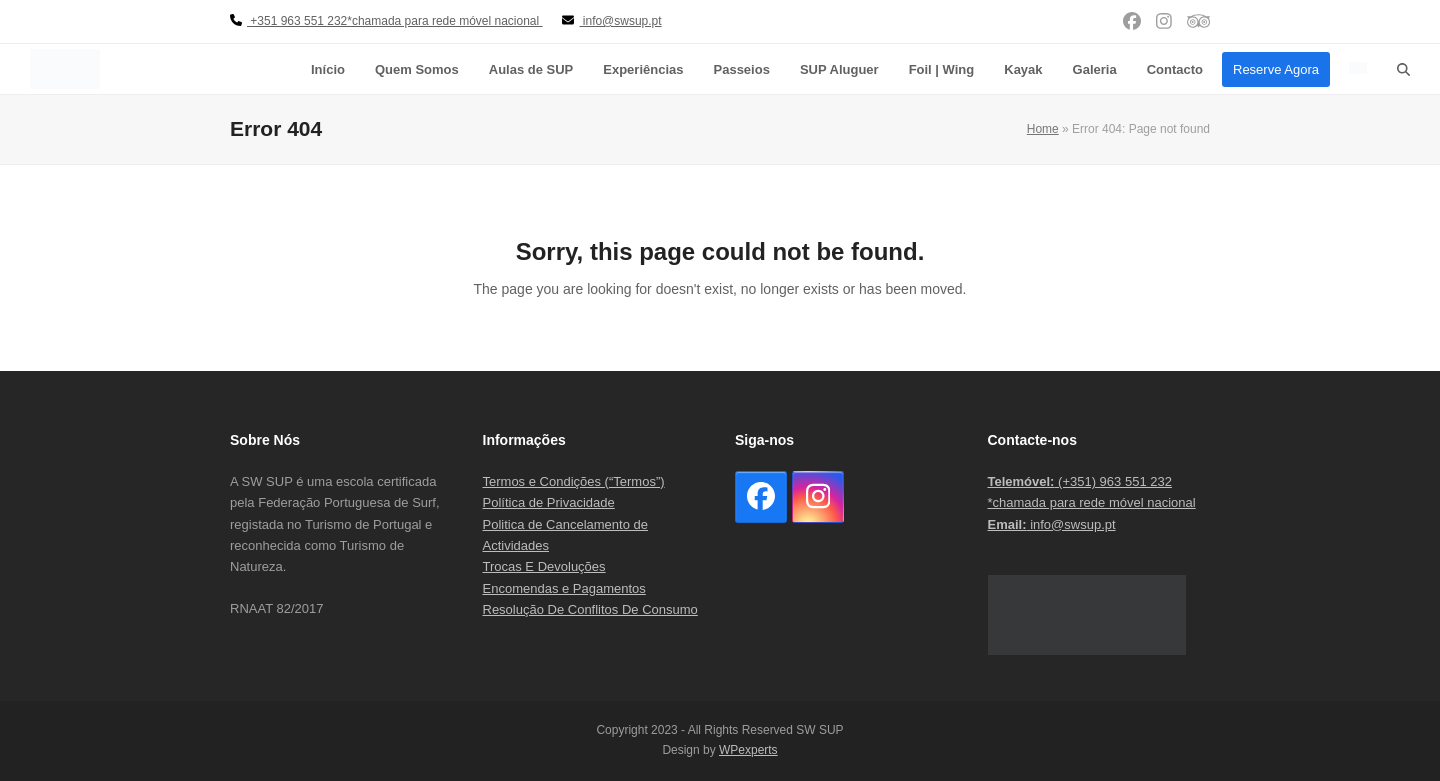 The image size is (1440, 781). What do you see at coordinates (1403, 69) in the screenshot?
I see `[button]` at bounding box center [1403, 69].